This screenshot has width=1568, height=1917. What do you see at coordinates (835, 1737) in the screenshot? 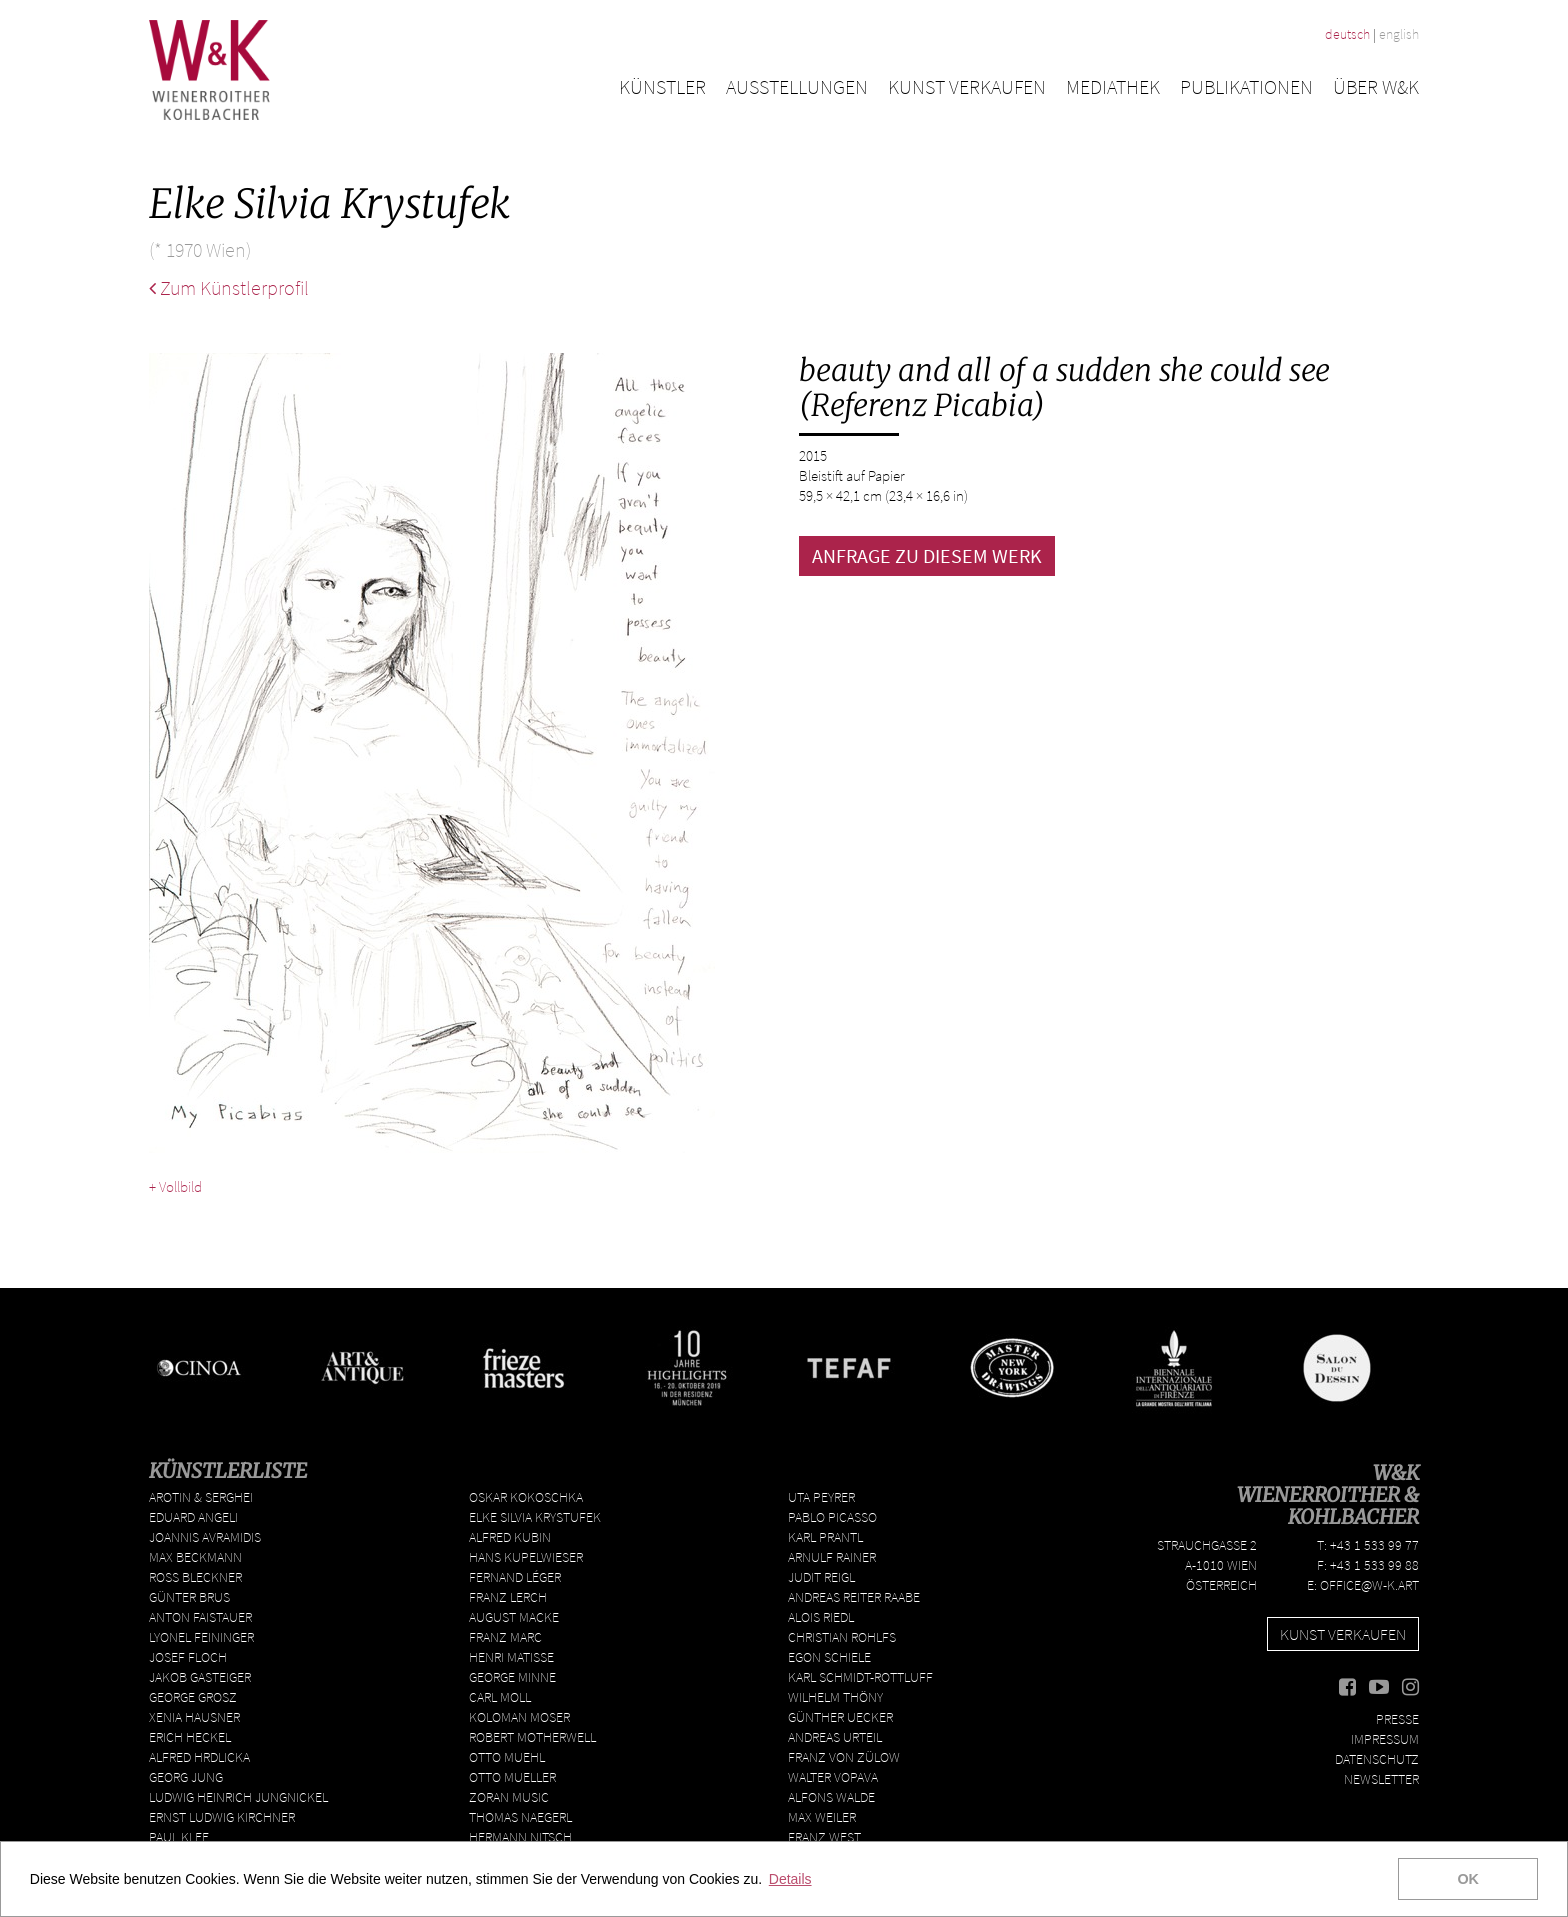
I see `Andreas Urteil` at bounding box center [835, 1737].